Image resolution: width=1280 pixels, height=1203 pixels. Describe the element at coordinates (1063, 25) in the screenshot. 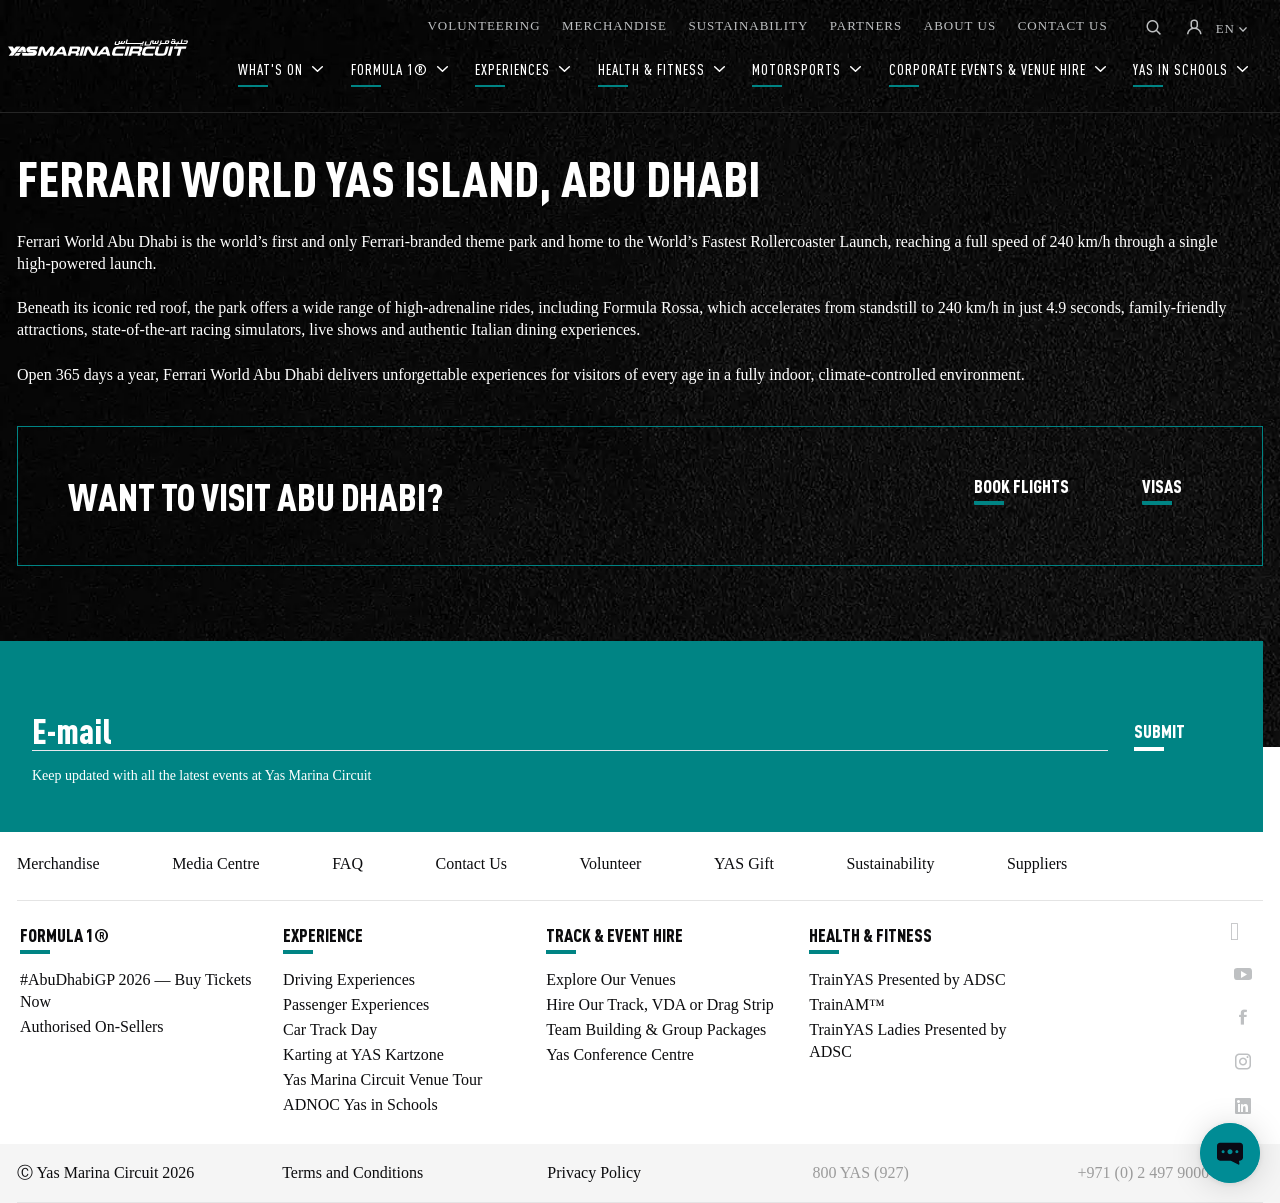

I see `CONTACT US` at that location.